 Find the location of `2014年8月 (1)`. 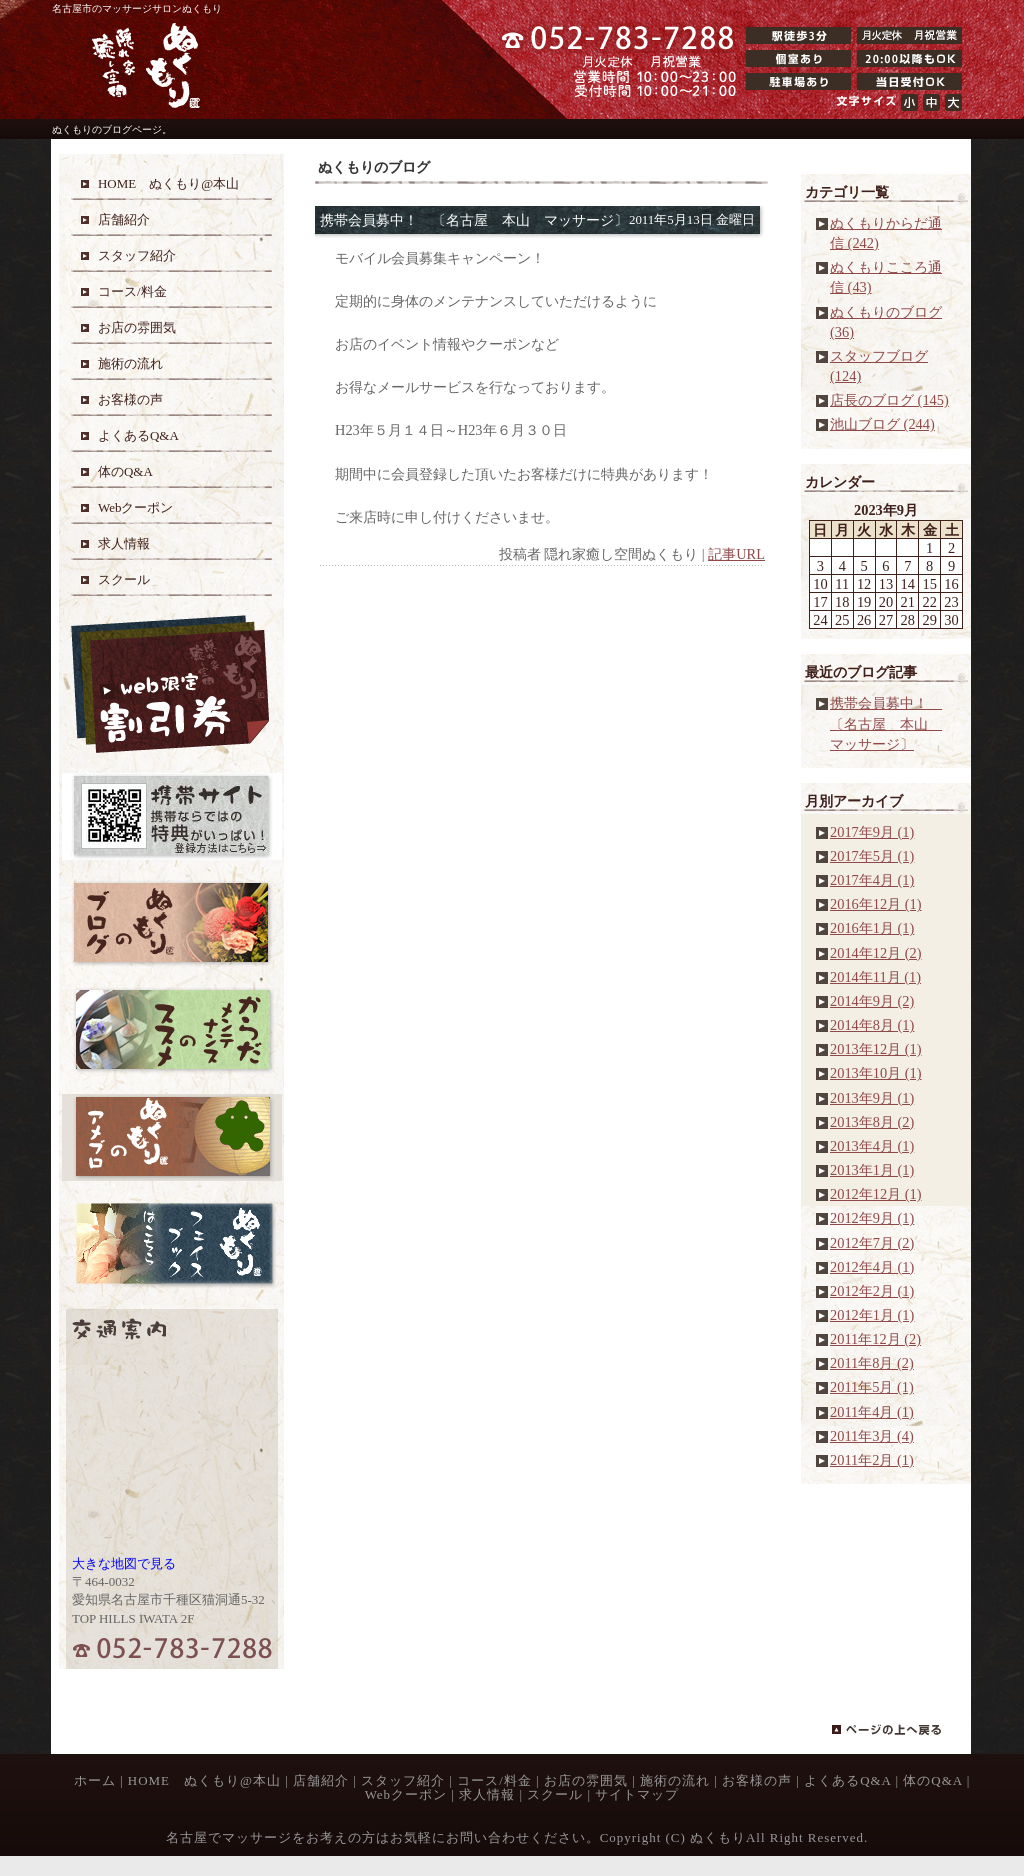

2014年8月 (1) is located at coordinates (872, 1025).